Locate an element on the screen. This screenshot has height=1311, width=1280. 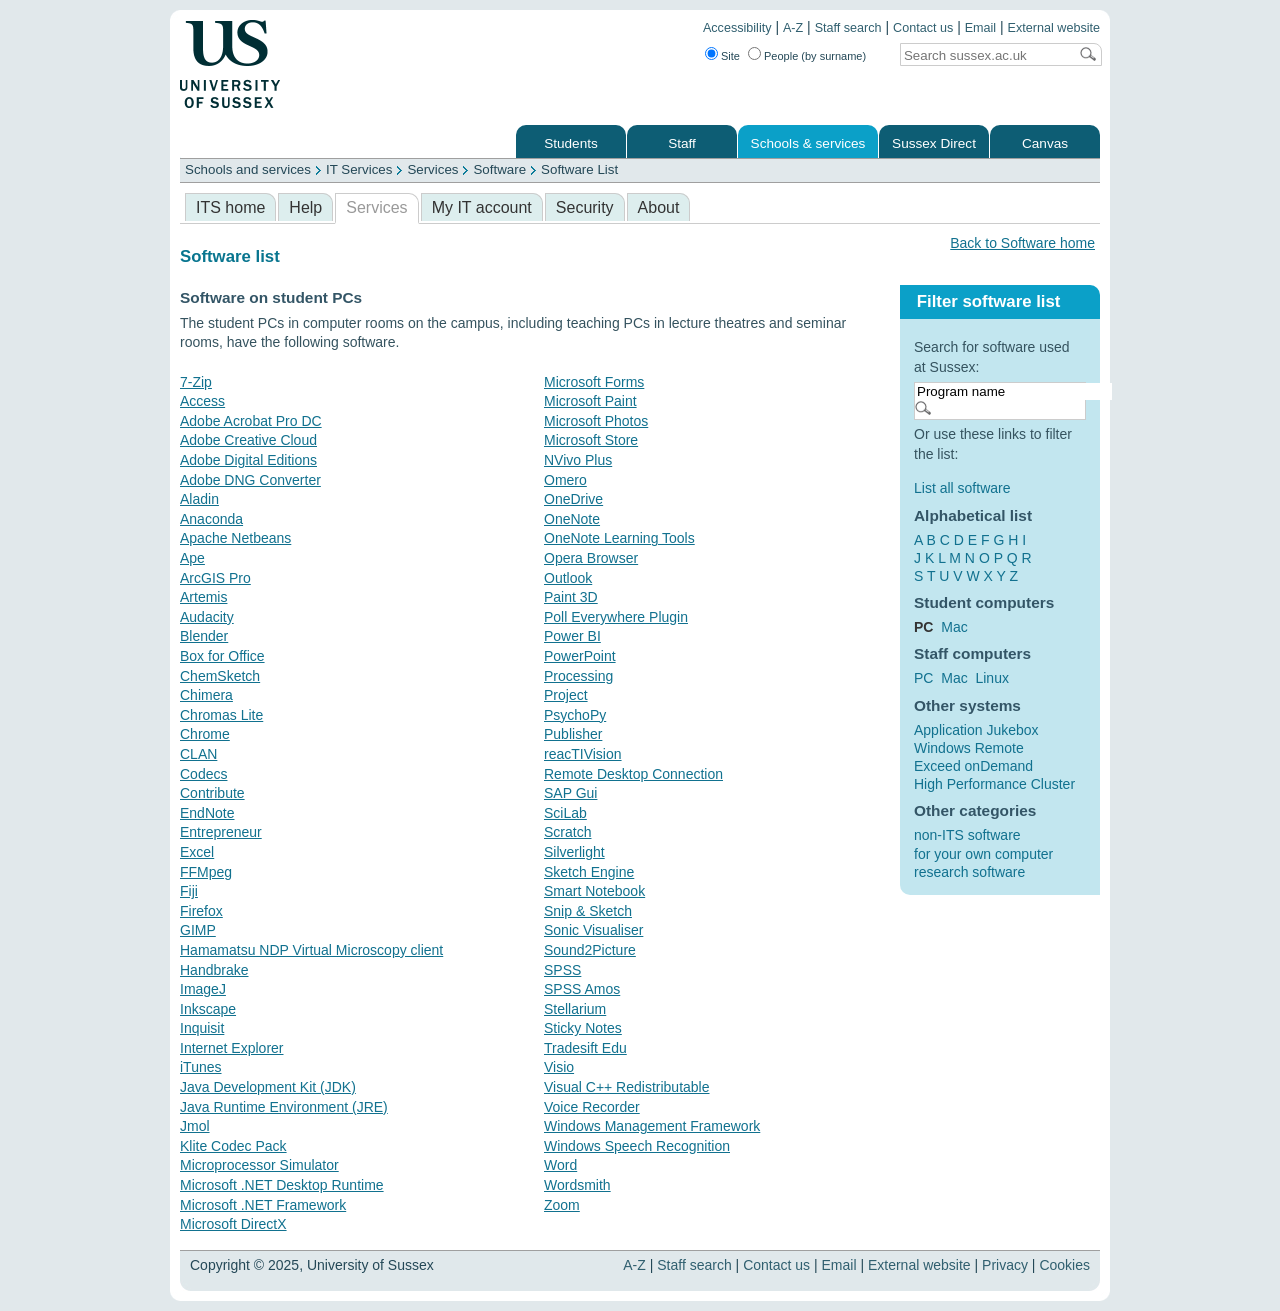
ChemSketch is located at coordinates (220, 676).